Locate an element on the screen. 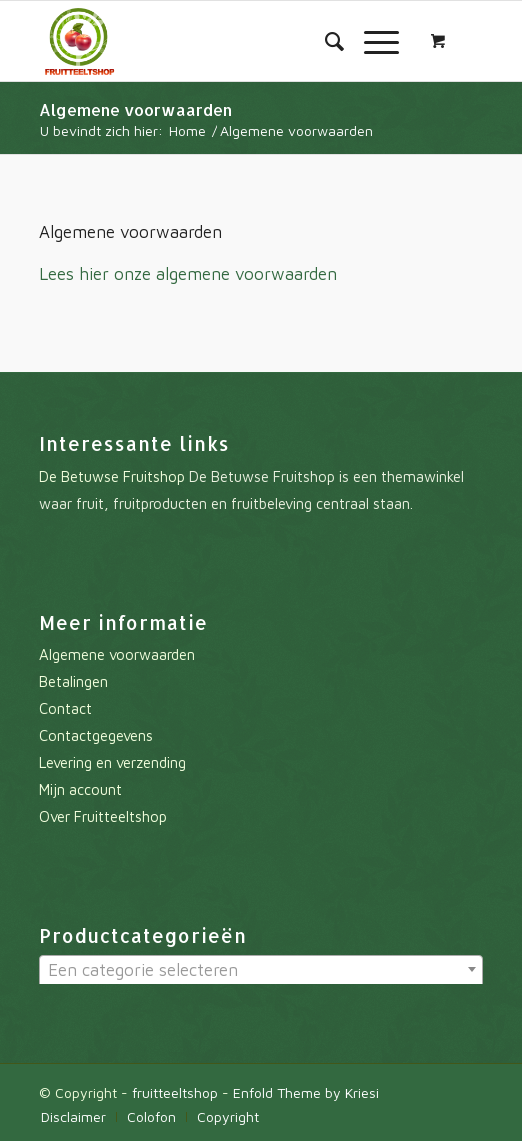  fruitteeltshop is located at coordinates (175, 1092).